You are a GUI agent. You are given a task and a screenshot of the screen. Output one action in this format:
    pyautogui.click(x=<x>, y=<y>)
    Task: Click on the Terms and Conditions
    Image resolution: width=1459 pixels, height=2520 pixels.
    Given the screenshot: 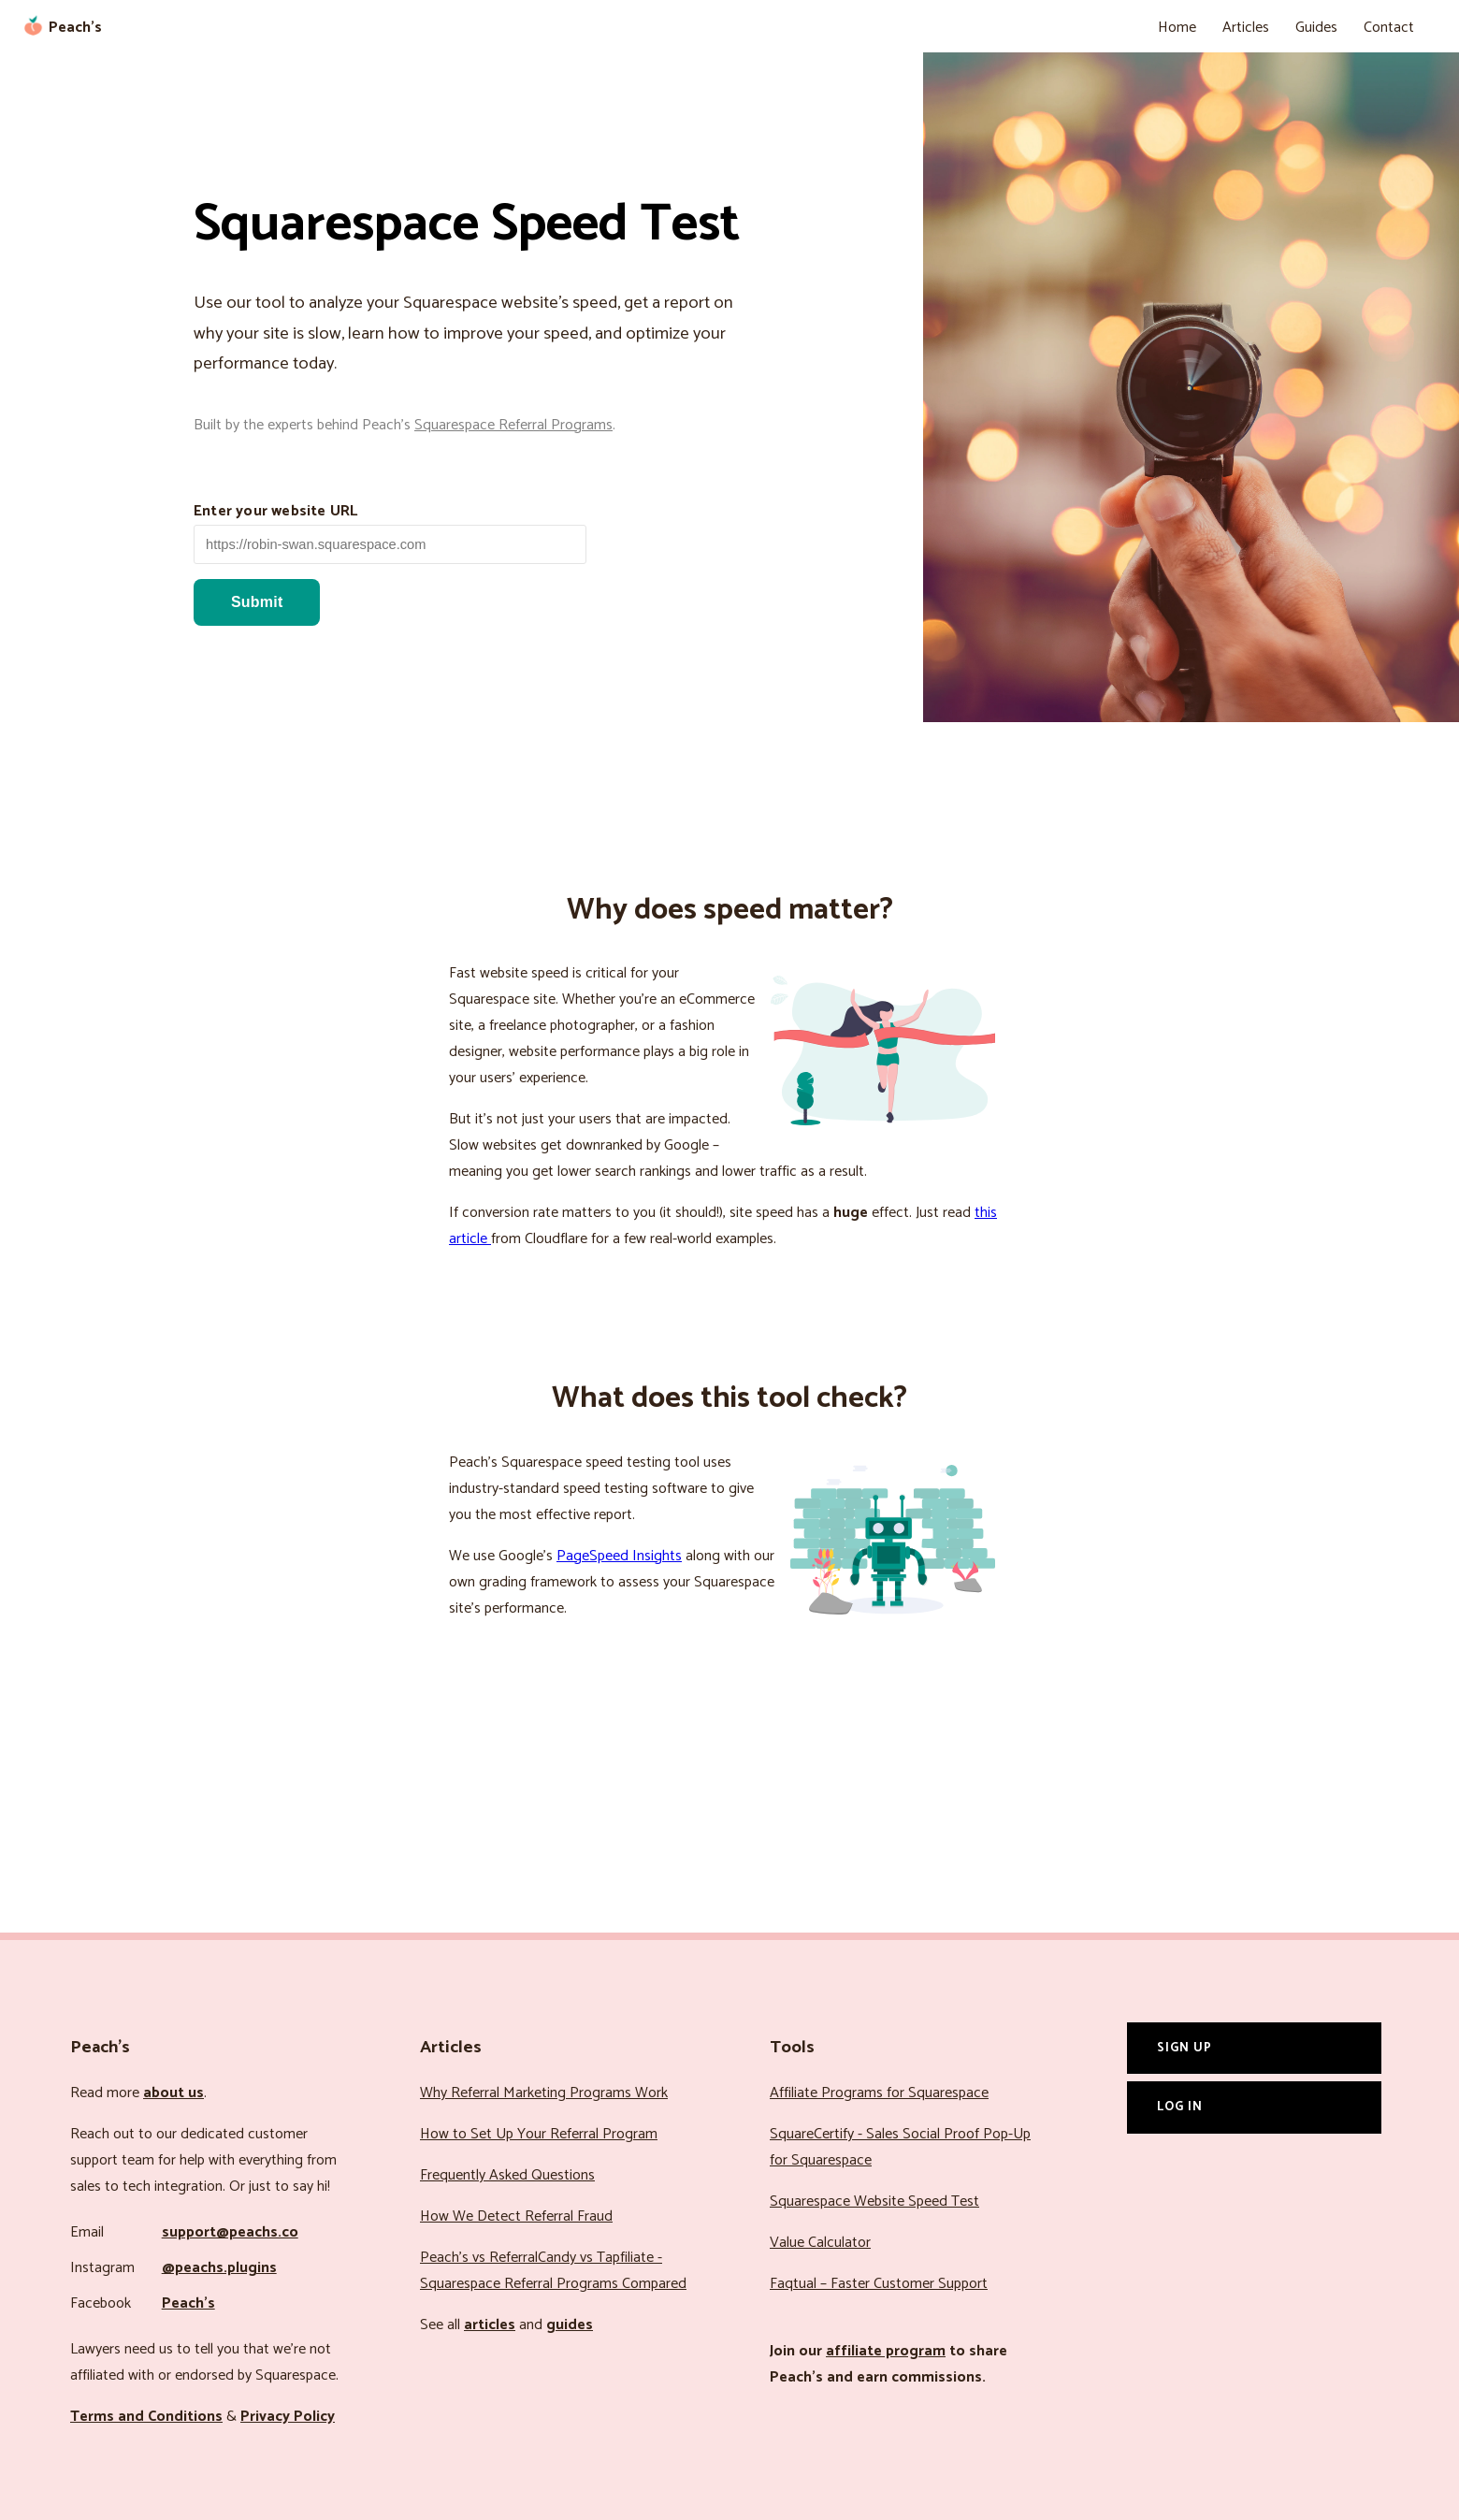 What is the action you would take?
    pyautogui.click(x=146, y=2416)
    